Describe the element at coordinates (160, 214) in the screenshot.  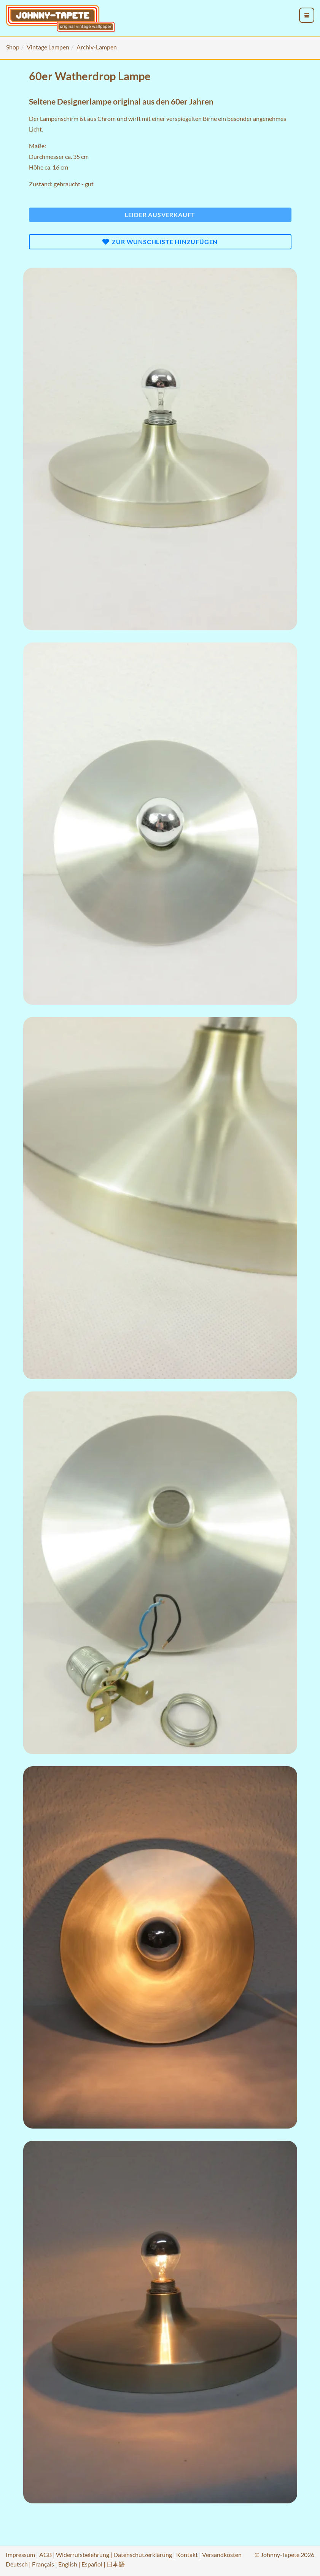
I see `Leider ausverkauft` at that location.